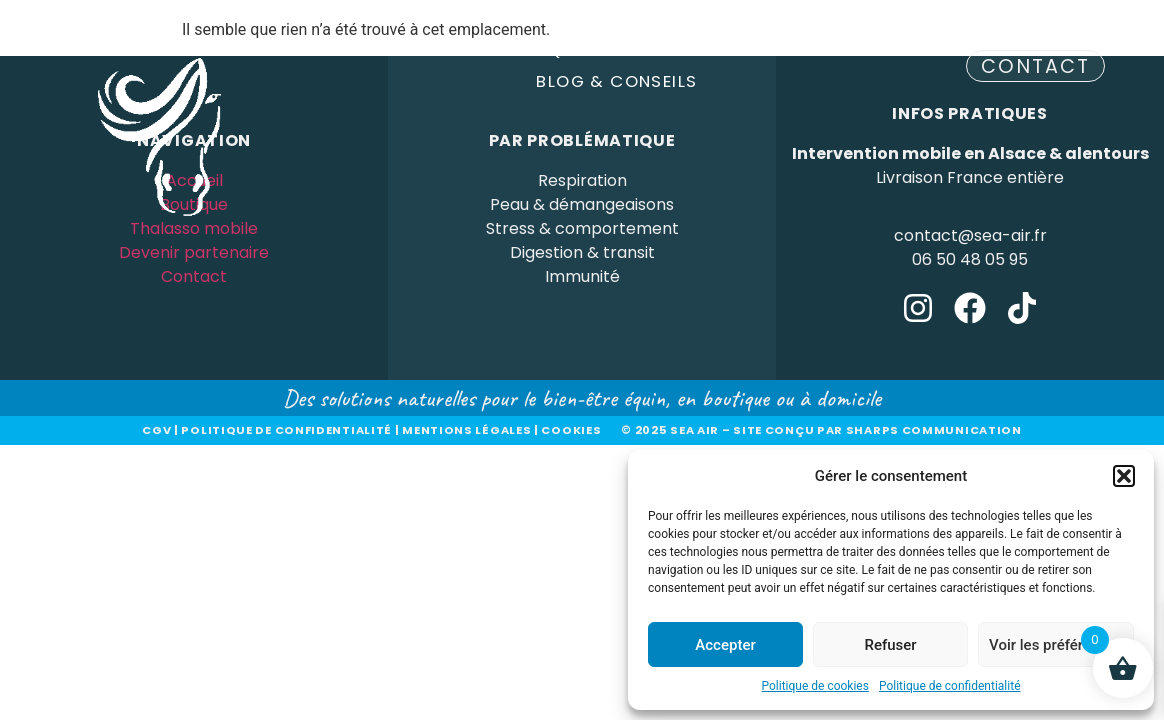  What do you see at coordinates (890, 645) in the screenshot?
I see `Refuser` at bounding box center [890, 645].